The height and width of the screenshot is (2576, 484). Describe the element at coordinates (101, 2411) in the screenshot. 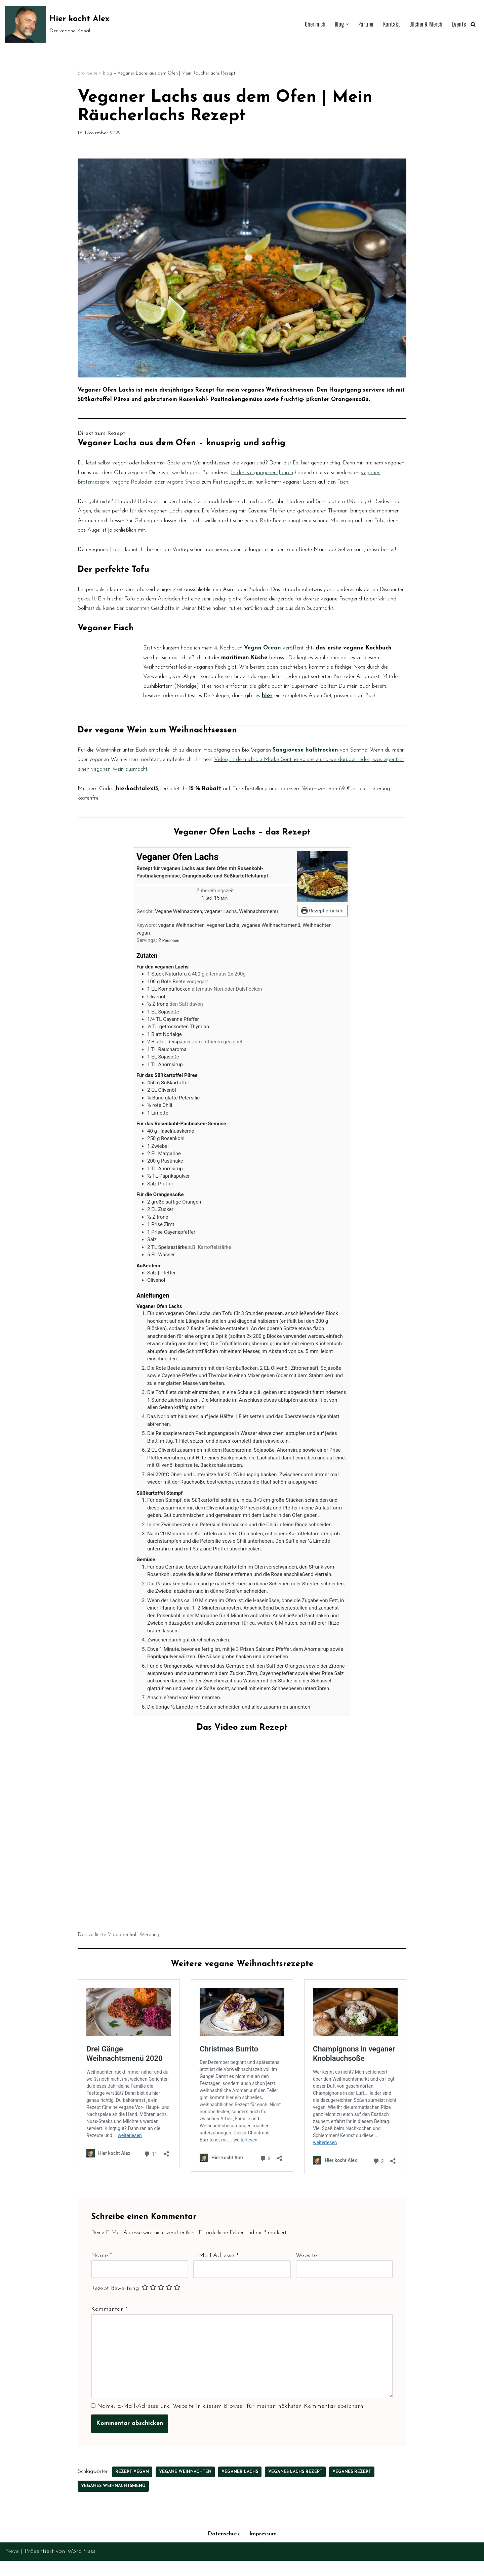

I see `Name` at that location.